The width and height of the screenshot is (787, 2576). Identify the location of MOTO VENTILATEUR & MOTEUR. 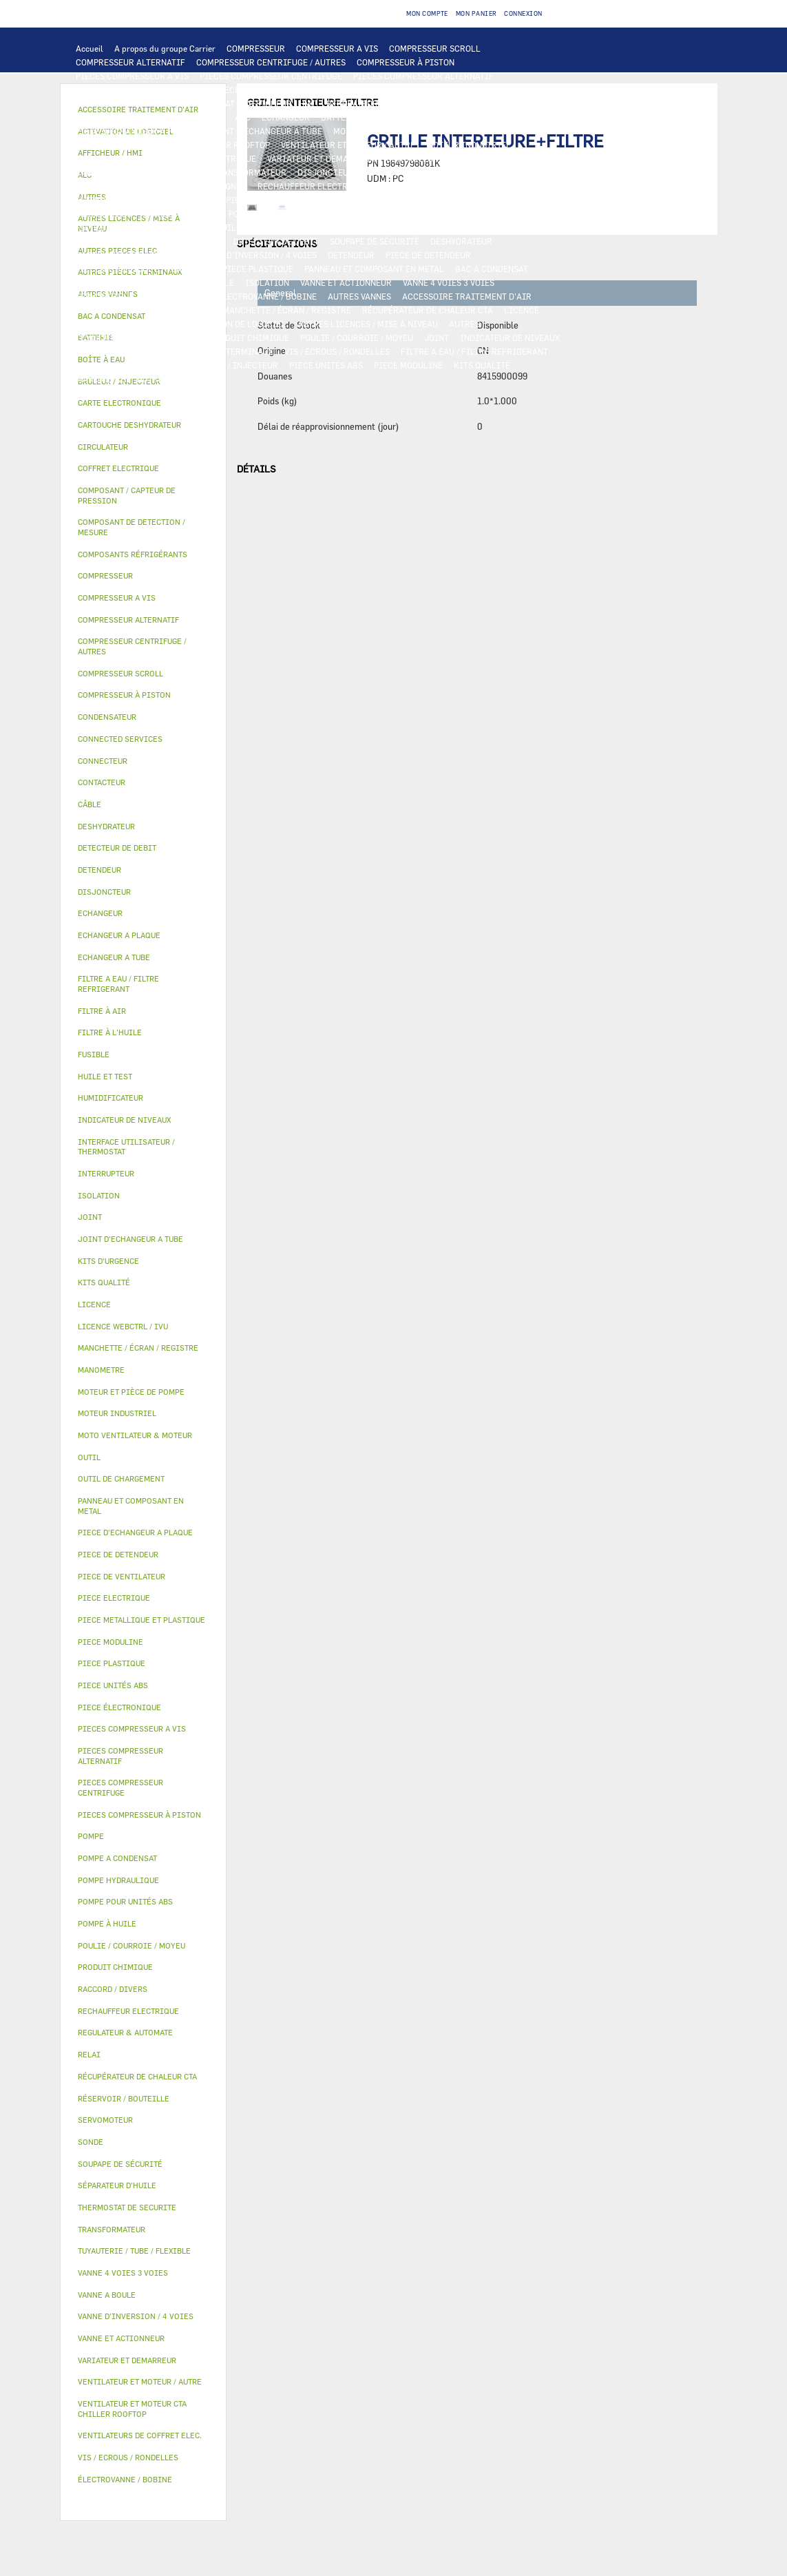
(394, 131).